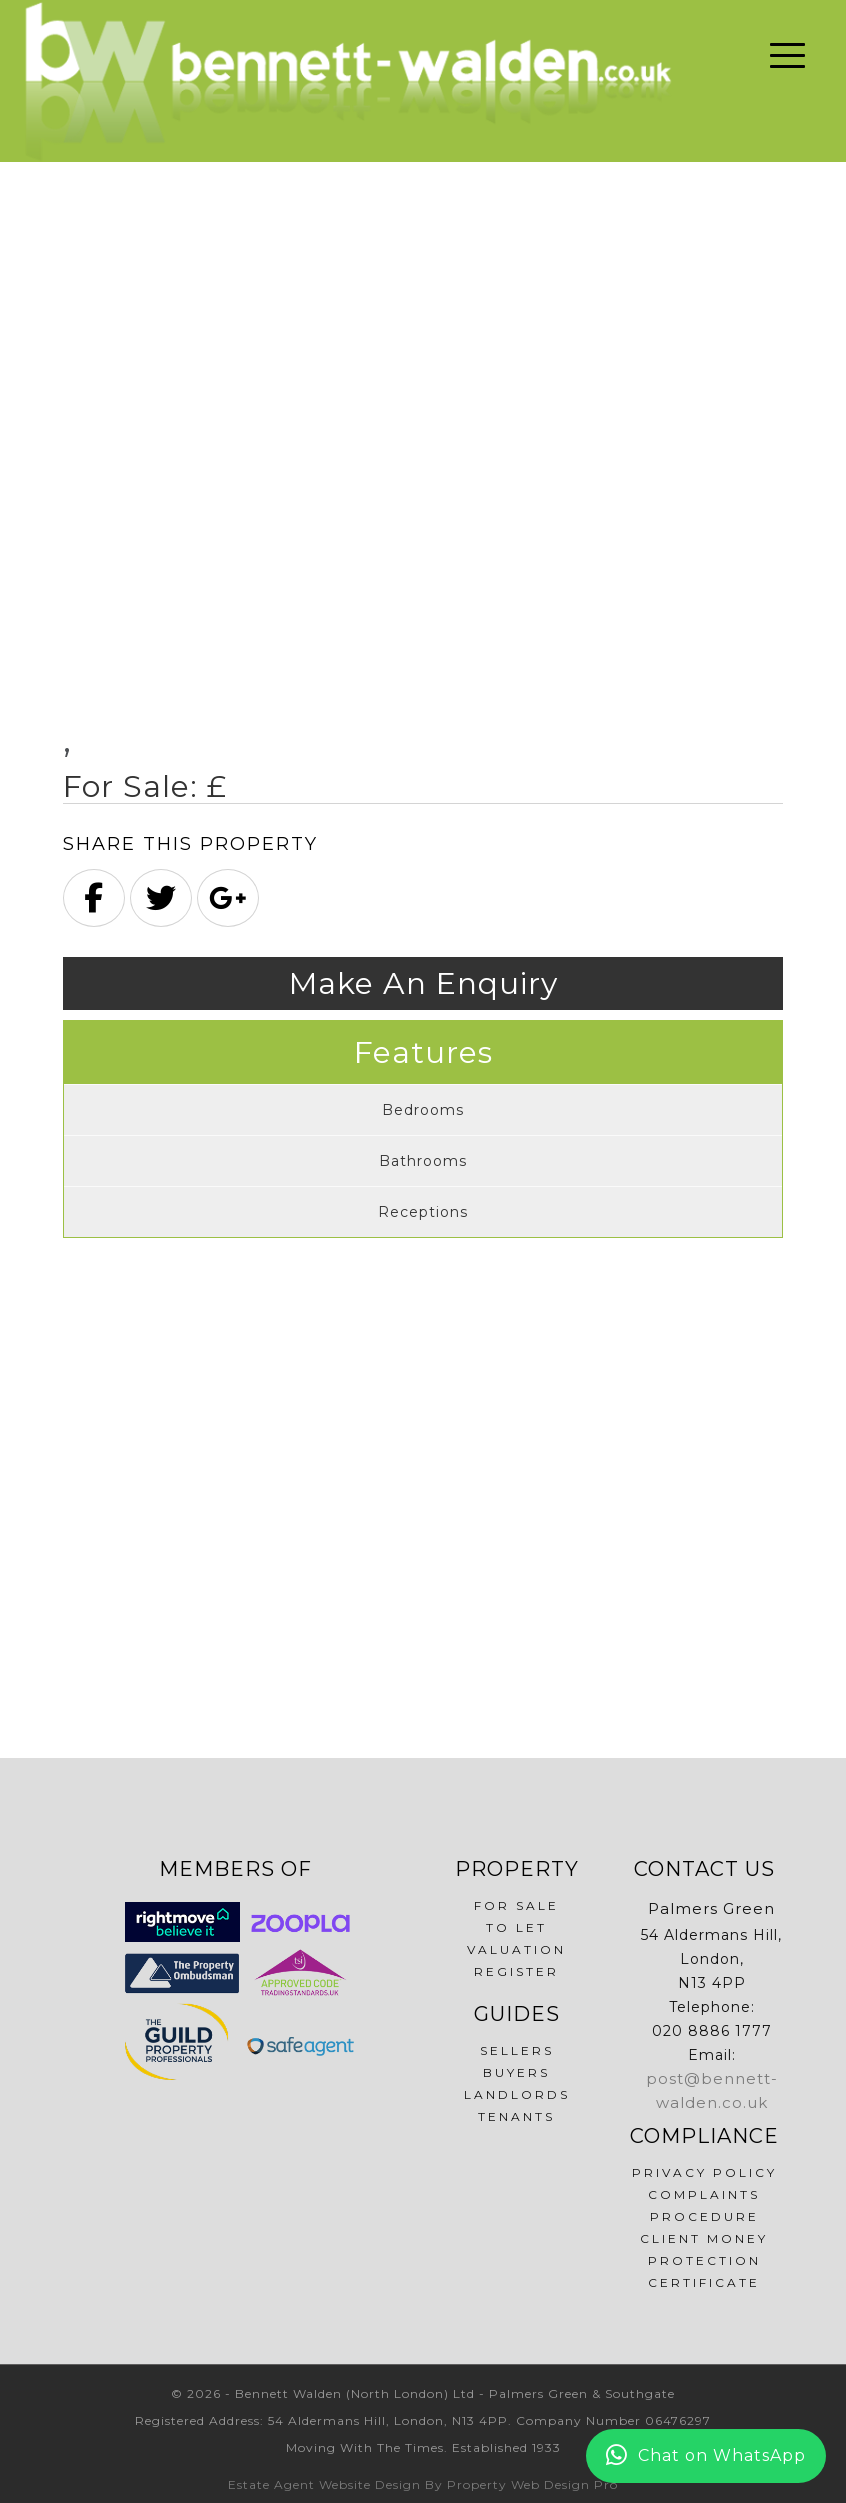 The image size is (846, 2503). Describe the element at coordinates (423, 983) in the screenshot. I see `Make An Enquiry` at that location.